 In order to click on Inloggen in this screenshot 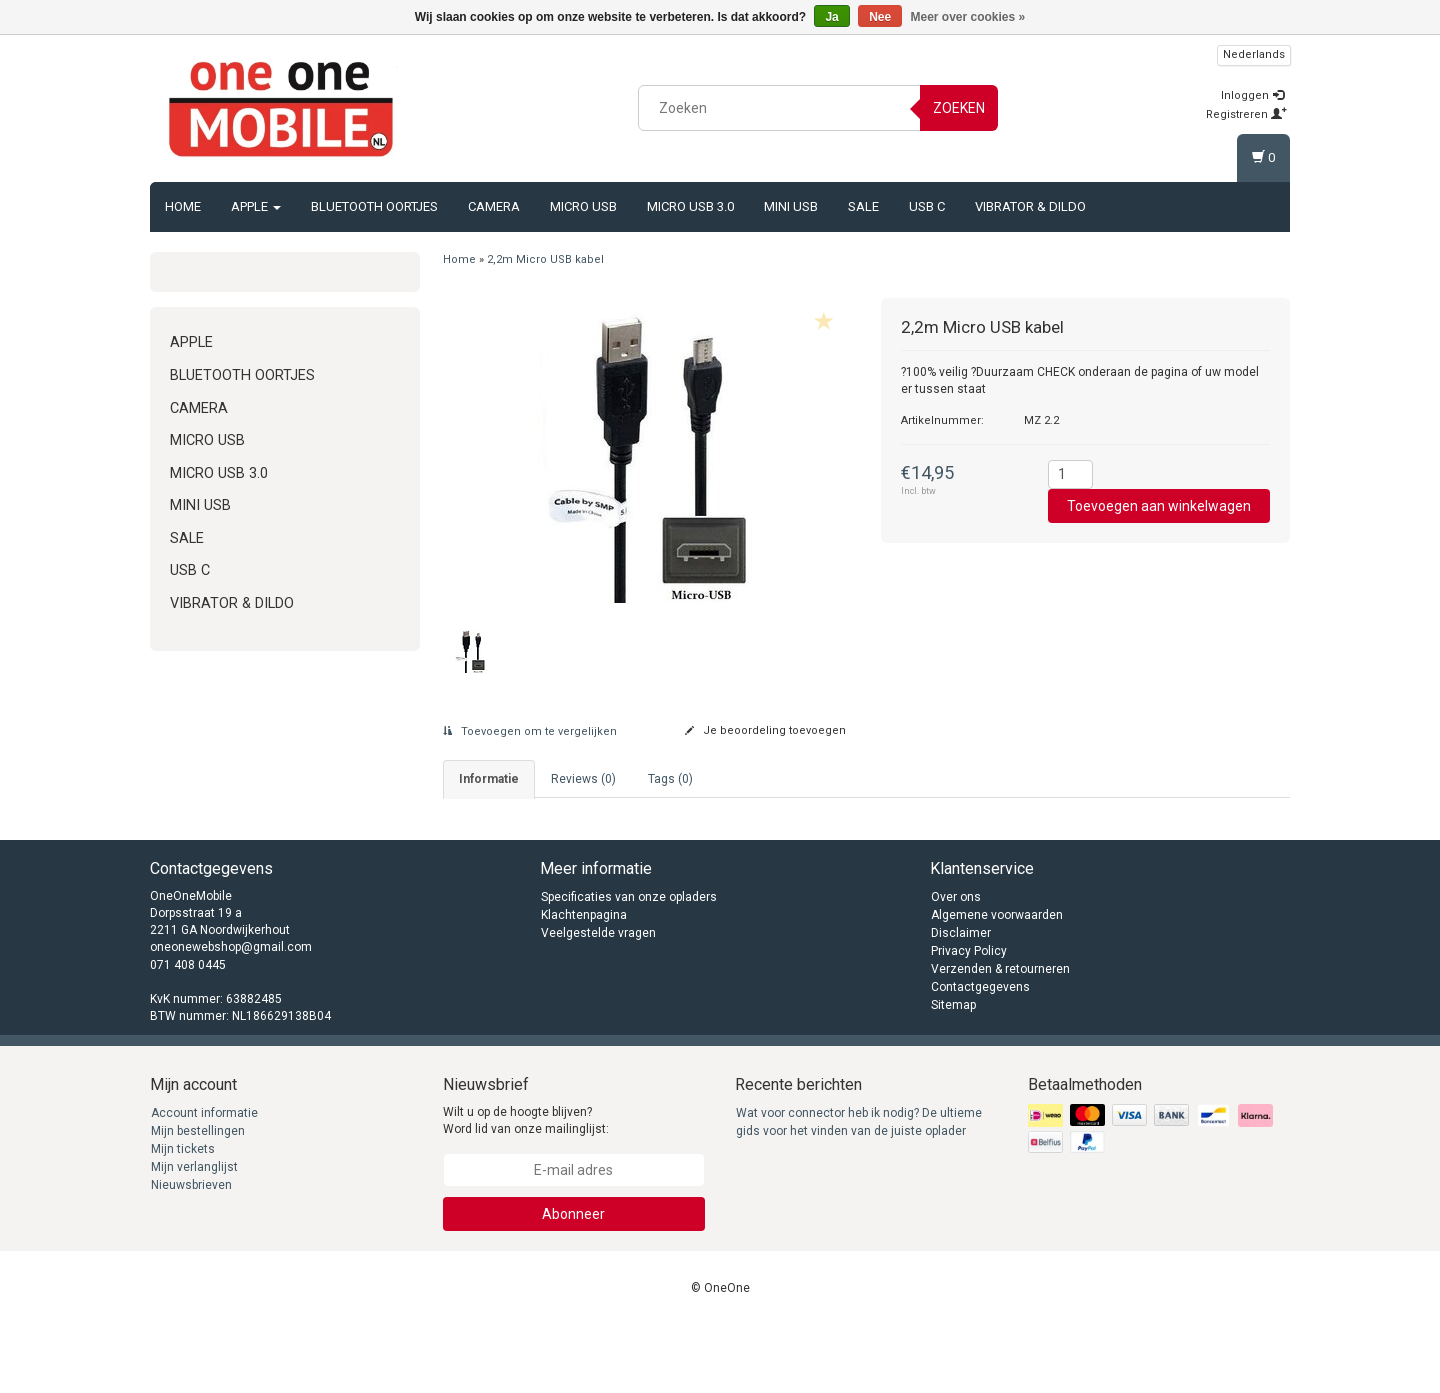, I will do `click(1252, 95)`.